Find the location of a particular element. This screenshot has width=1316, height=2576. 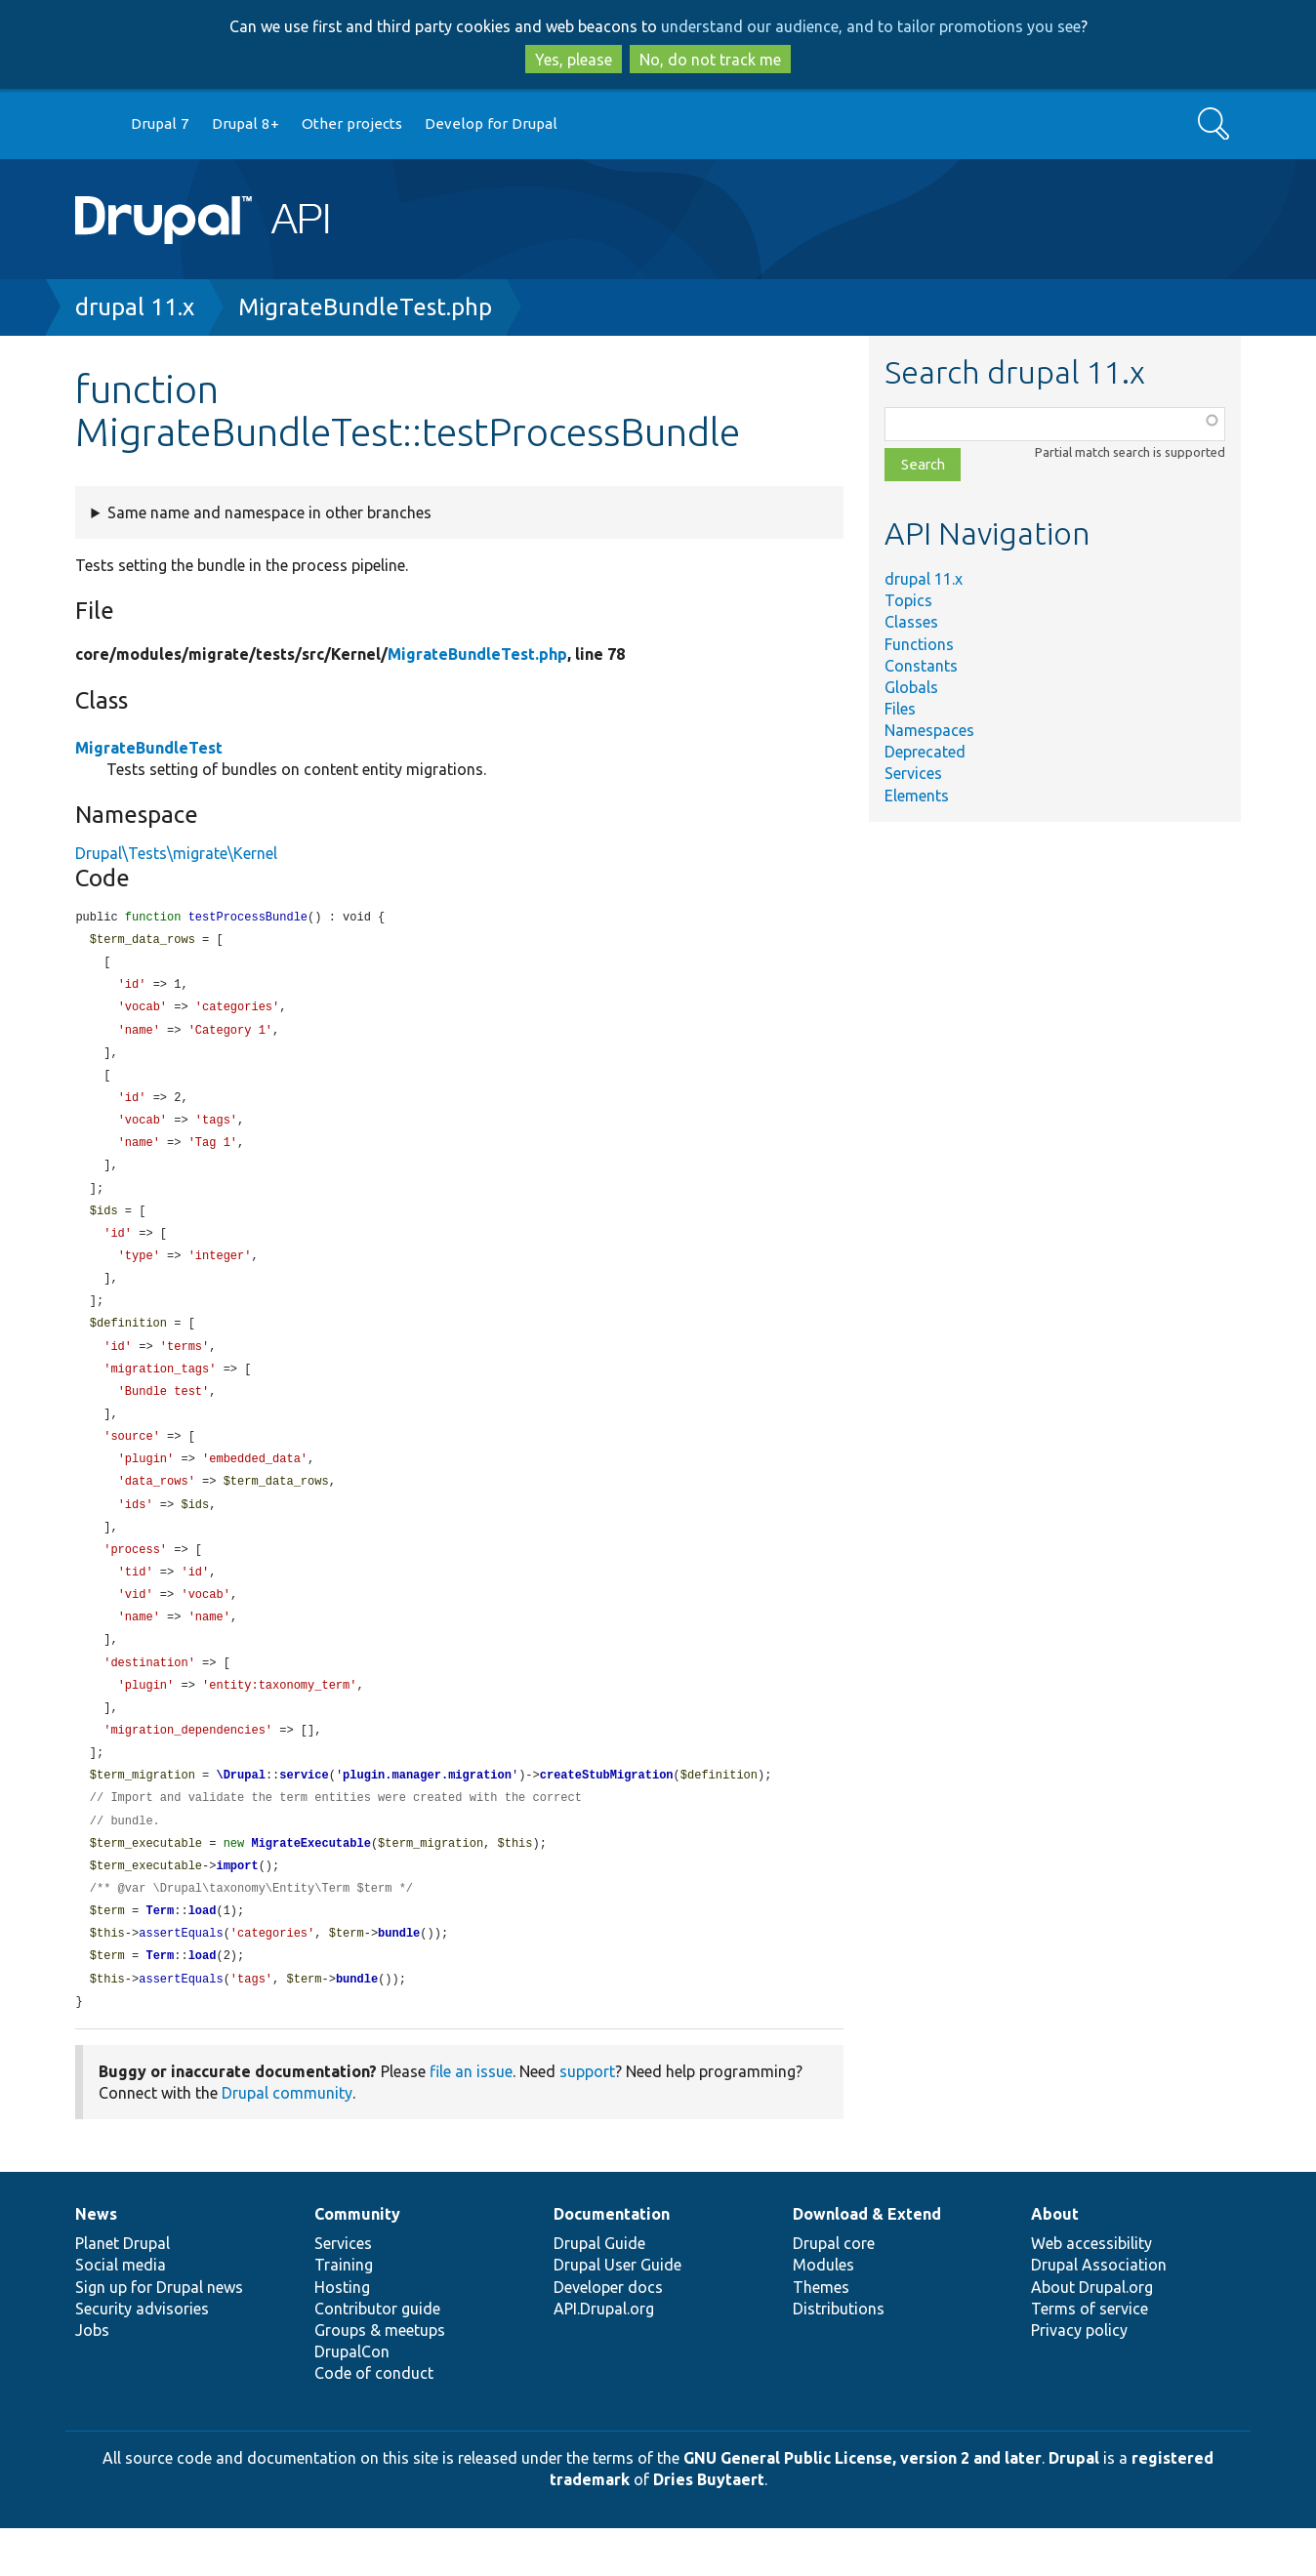

Jobs is located at coordinates (92, 2378).